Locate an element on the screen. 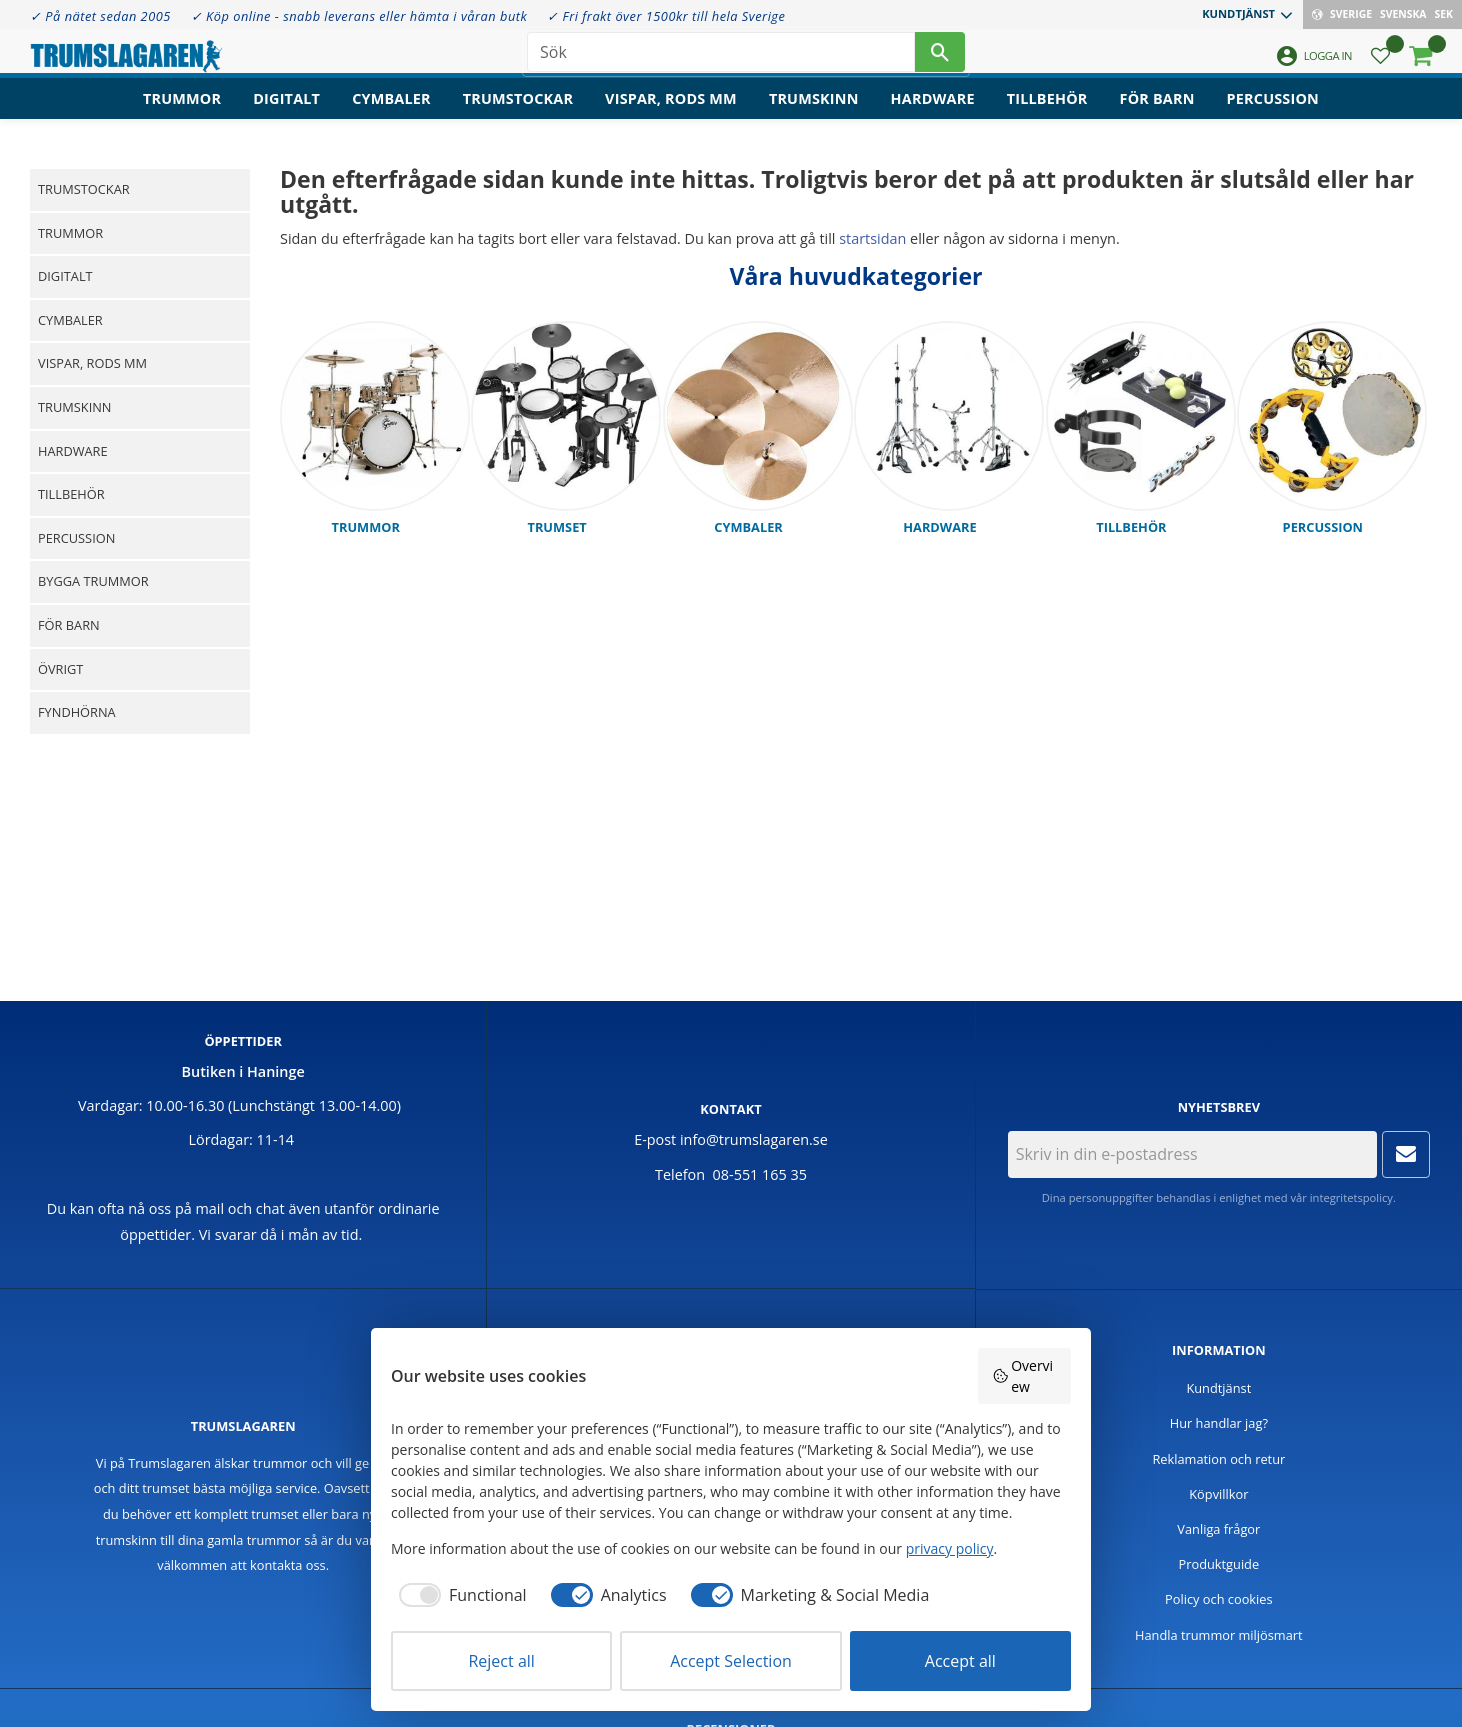 The image size is (1462, 1727). Handla trummor miljösmart [menuitem] is located at coordinates (1219, 1635).